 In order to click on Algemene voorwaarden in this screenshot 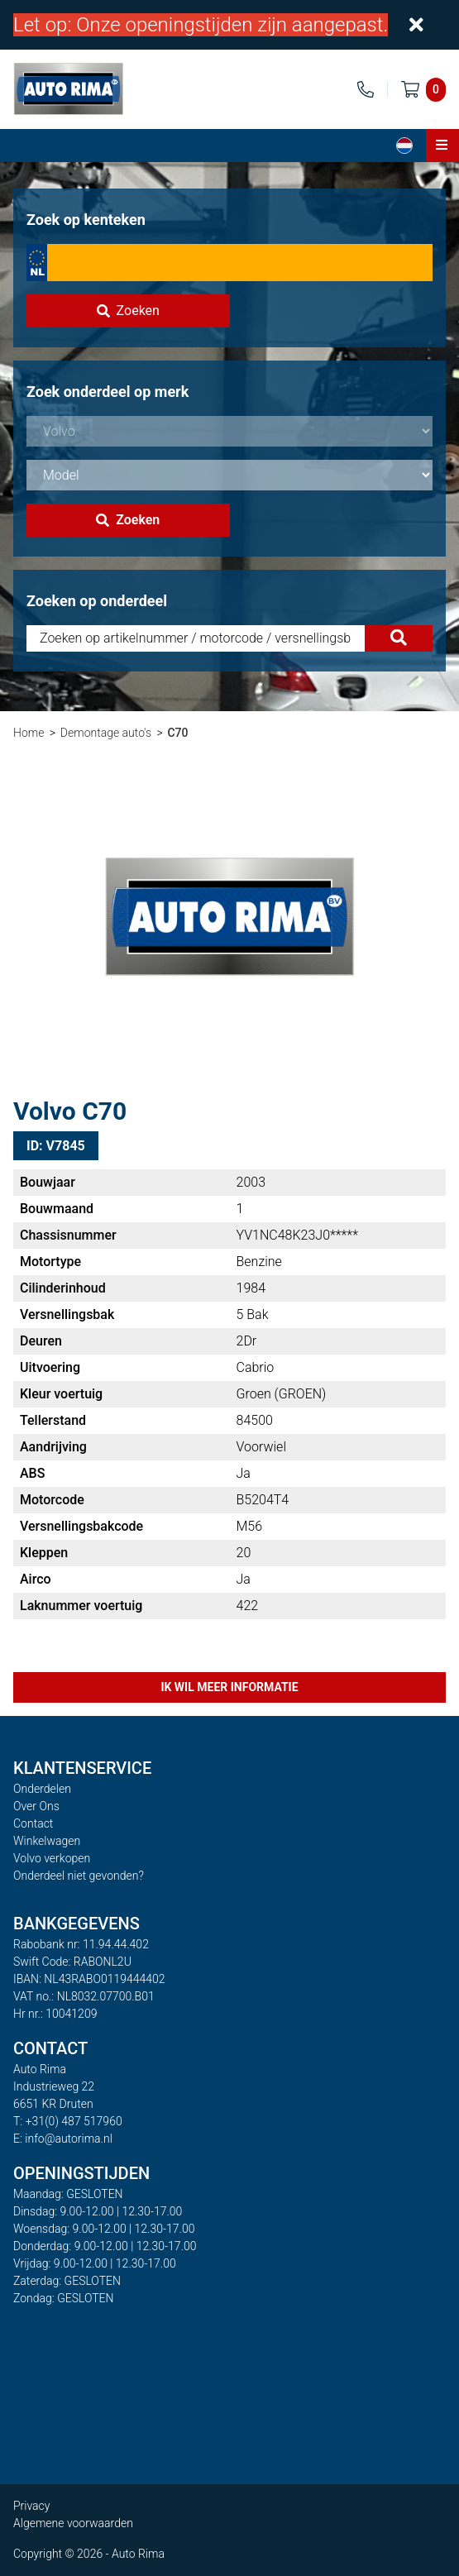, I will do `click(73, 2523)`.